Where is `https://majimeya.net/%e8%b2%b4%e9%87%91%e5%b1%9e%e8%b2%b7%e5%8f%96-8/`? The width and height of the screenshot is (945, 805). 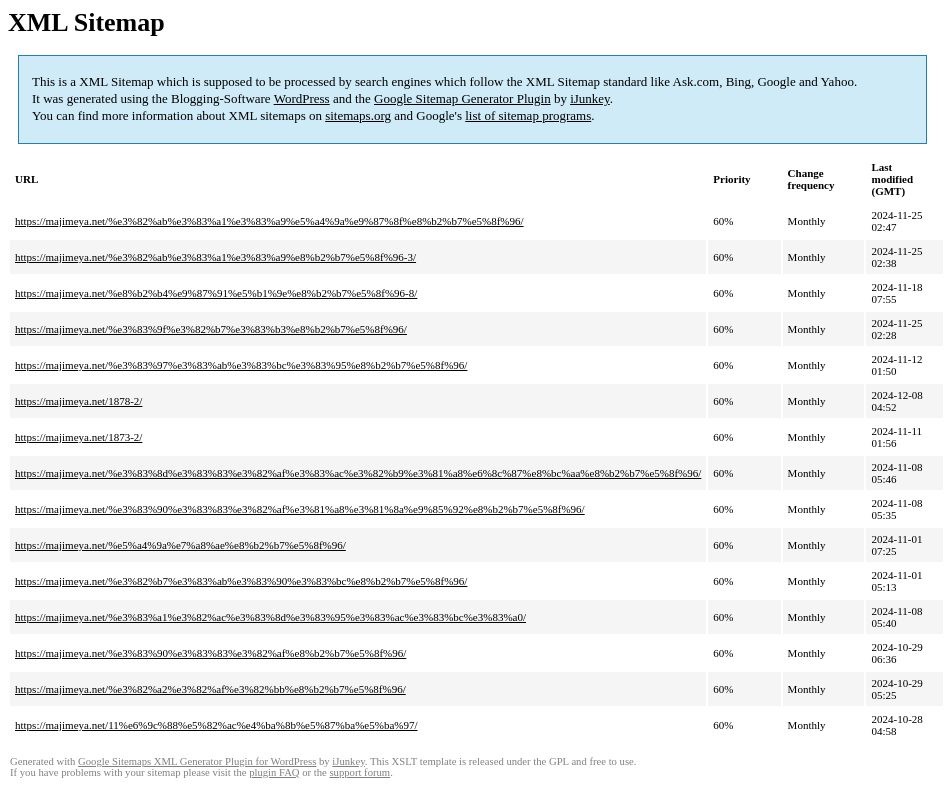
https://majimeya.net/%e8%b2%b4%e9%87%91%e5%b1%9e%e8%b2%b7%e5%8f%96-8/ is located at coordinates (216, 293).